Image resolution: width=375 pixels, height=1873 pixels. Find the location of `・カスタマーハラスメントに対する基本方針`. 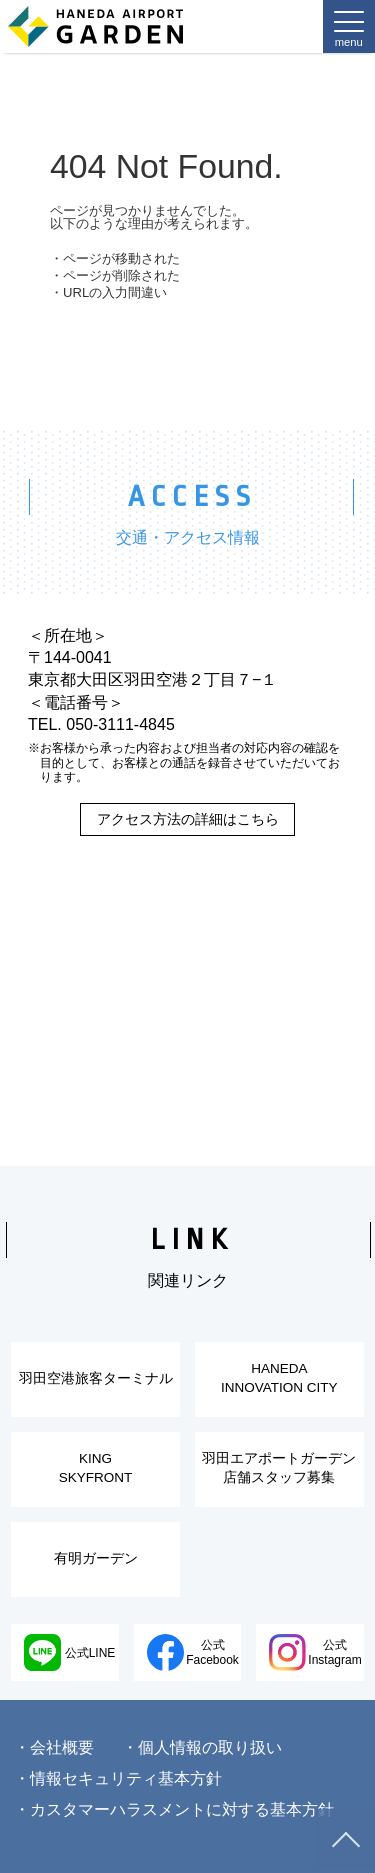

・カスタマーハラスメントに対する基本方針 is located at coordinates (174, 1809).